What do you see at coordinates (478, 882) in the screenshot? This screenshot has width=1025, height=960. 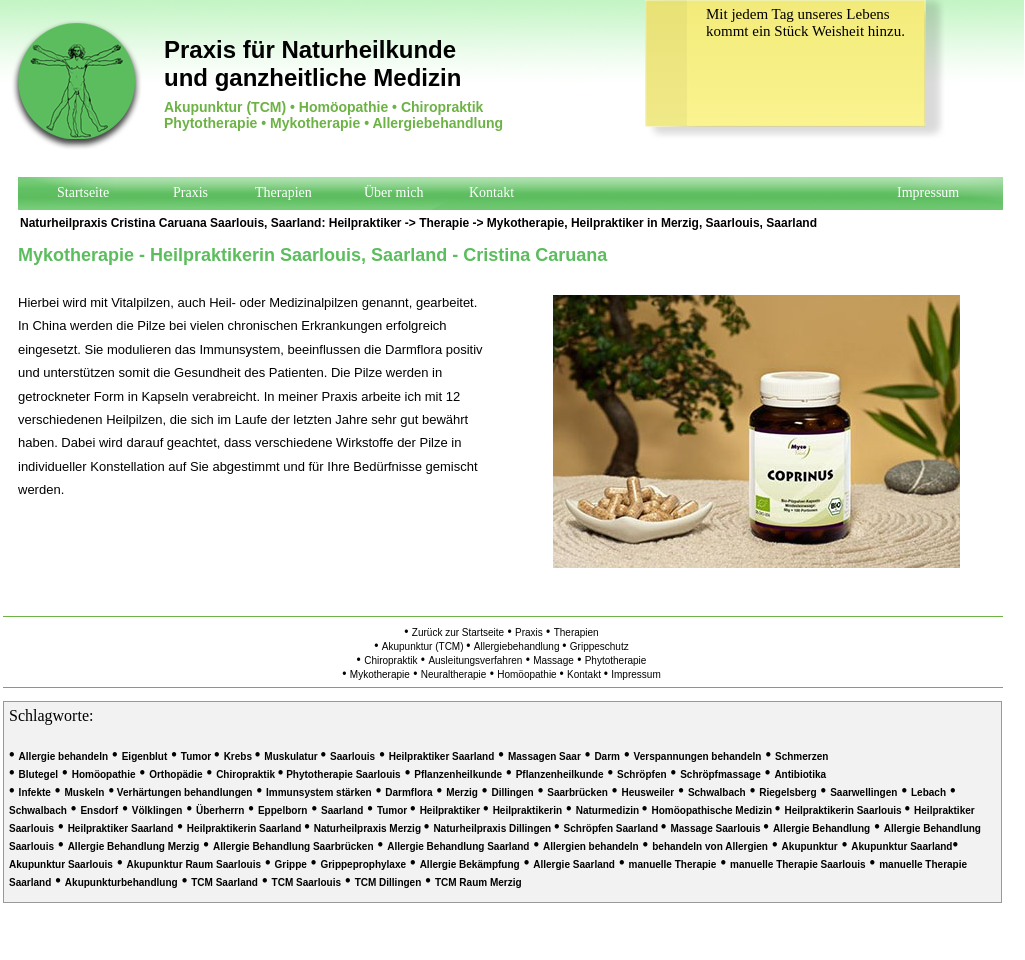 I see `TCM Raum Merzig` at bounding box center [478, 882].